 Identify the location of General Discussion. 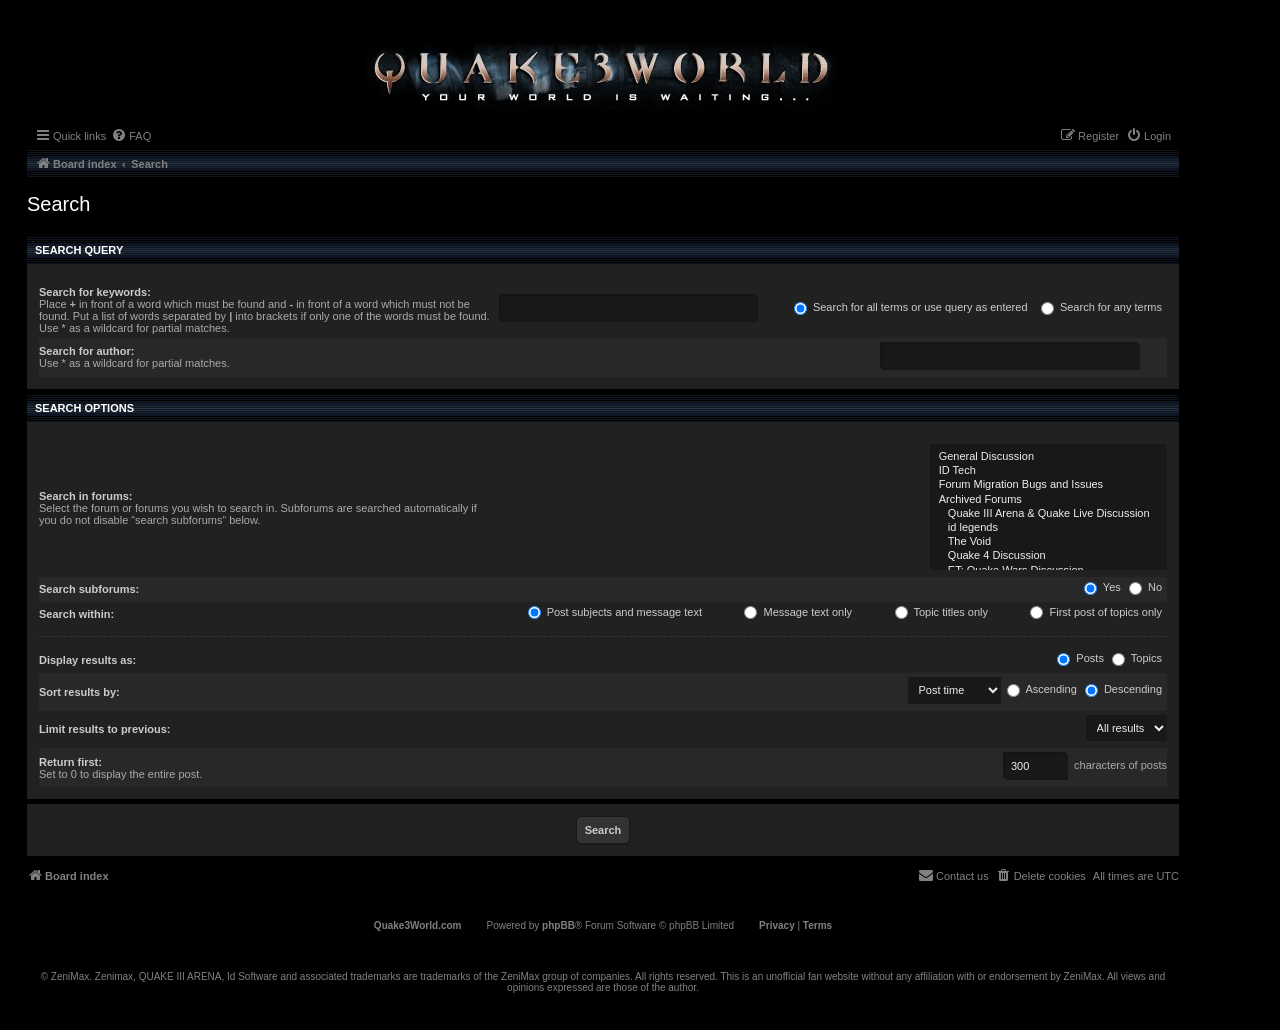
(1049, 457).